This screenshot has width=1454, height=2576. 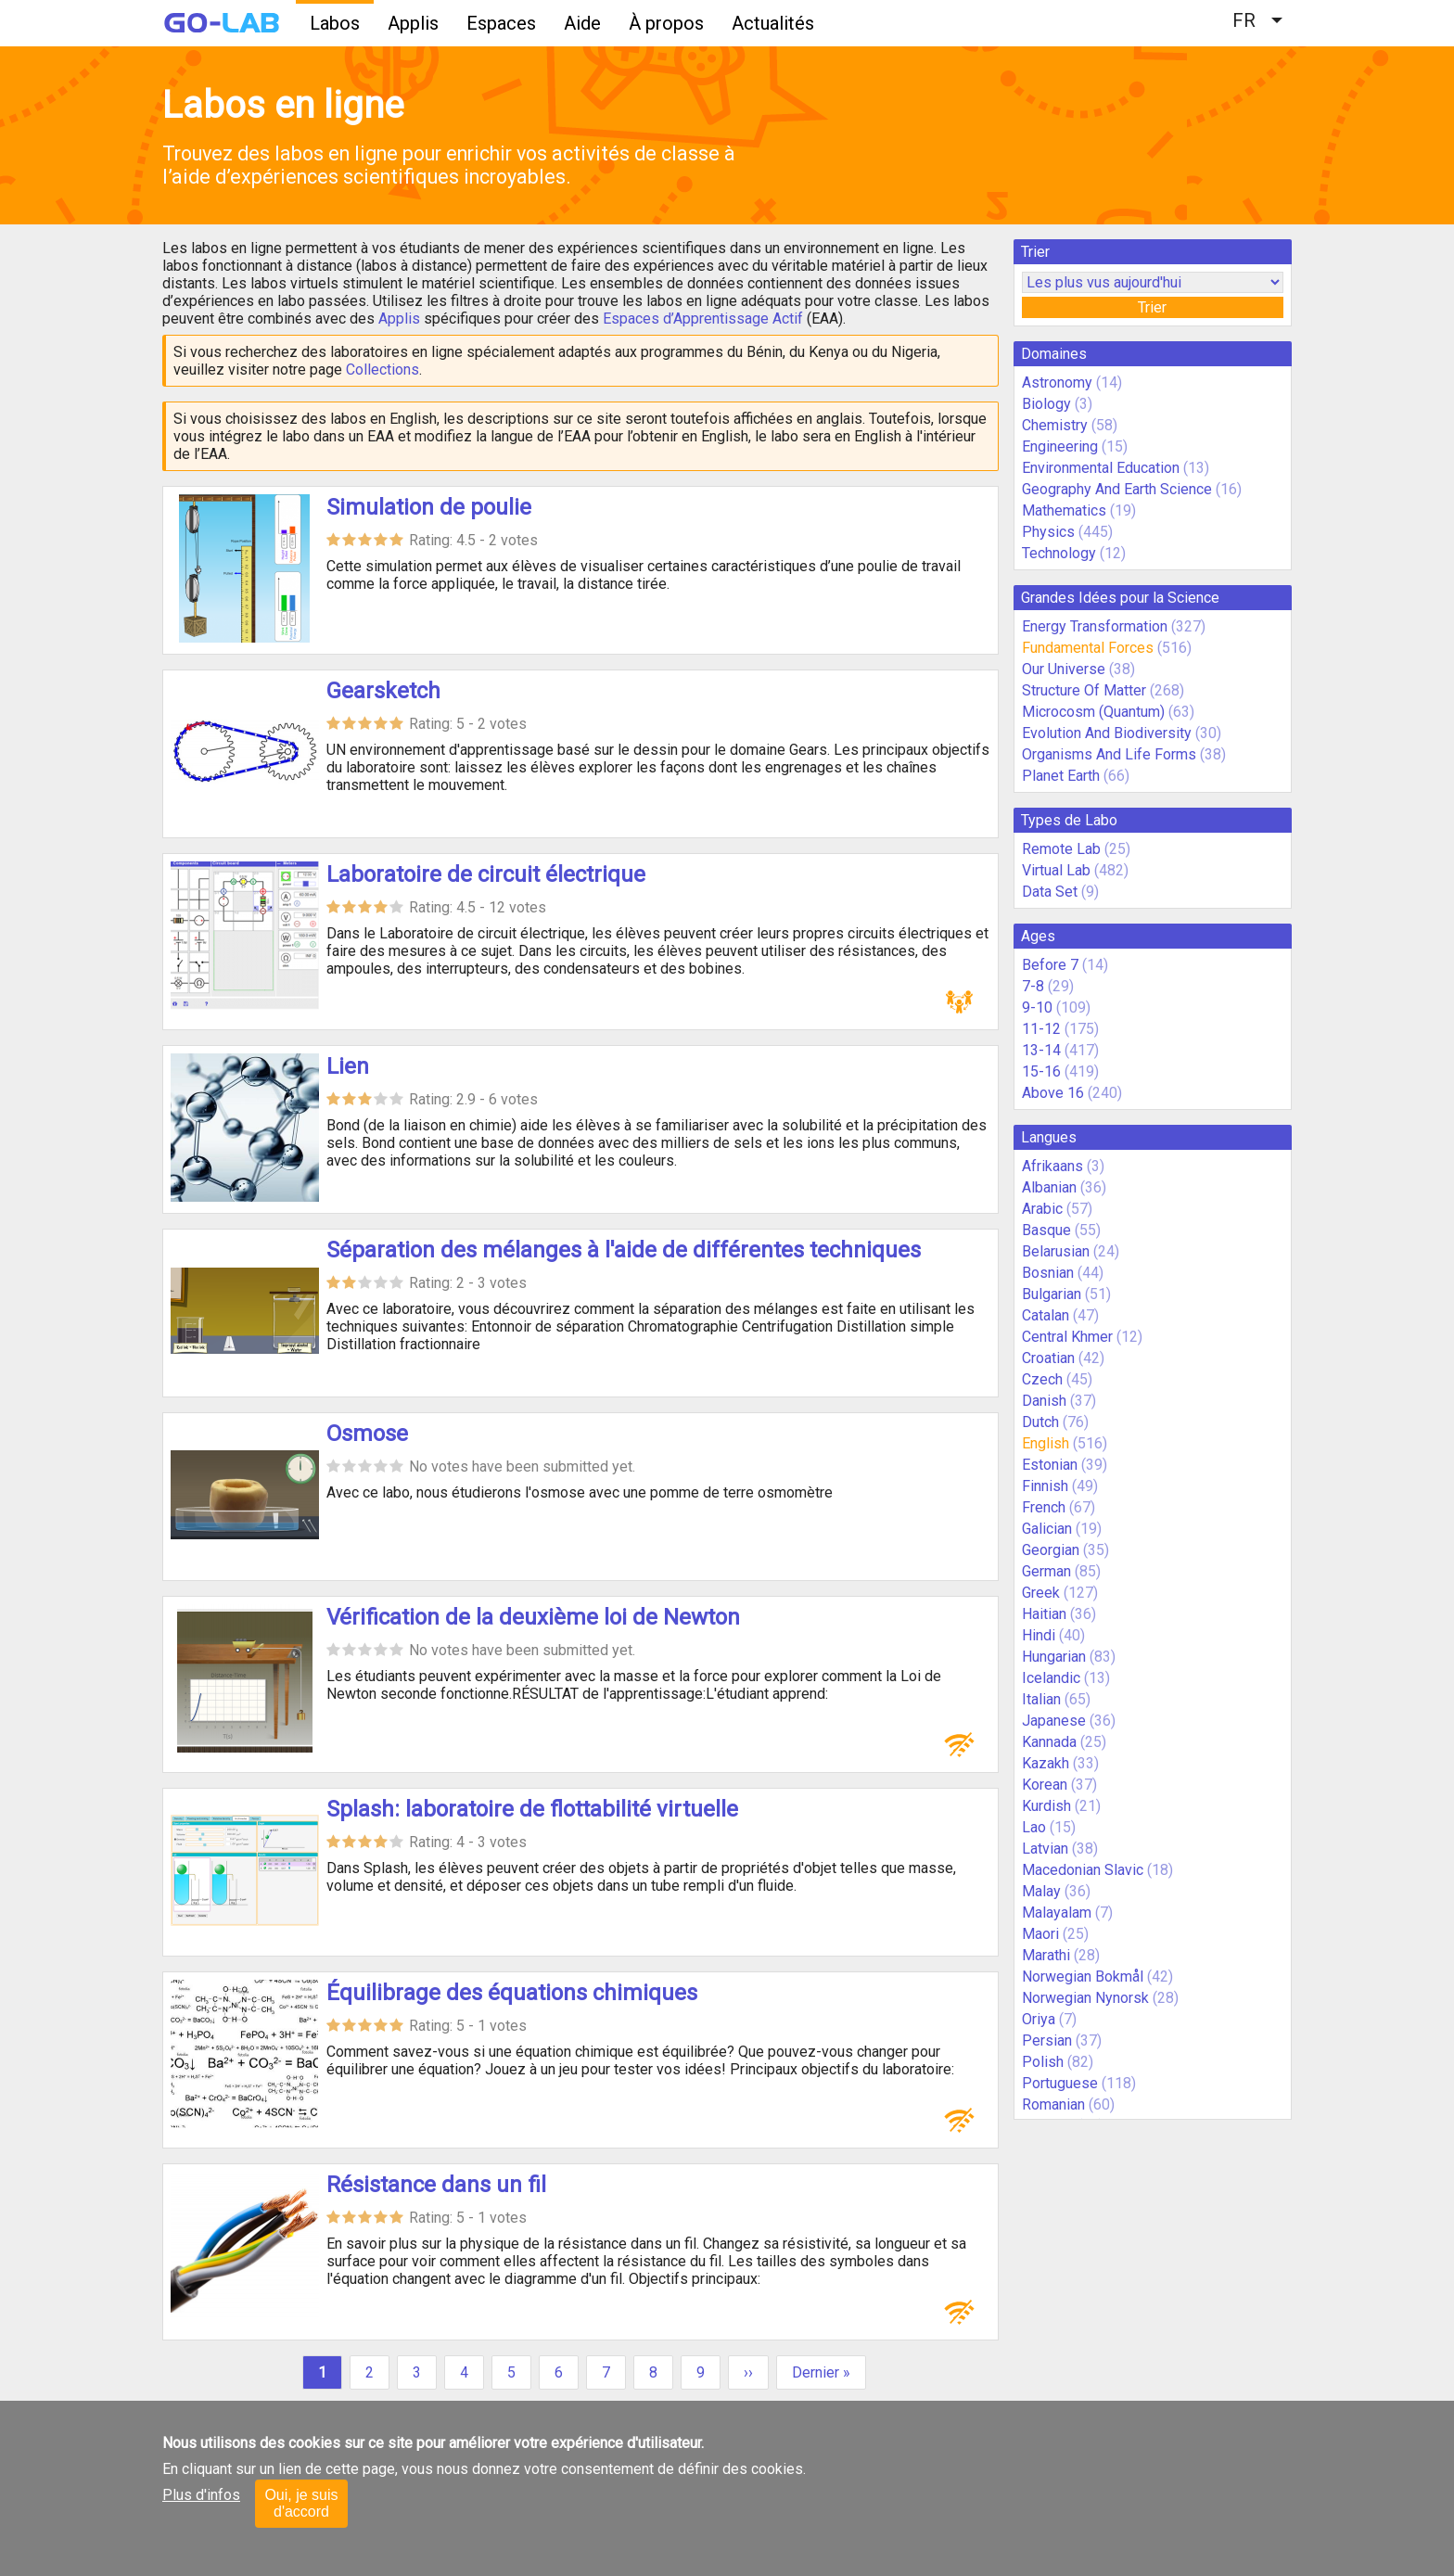 I want to click on Georgian, so click(x=1050, y=1550).